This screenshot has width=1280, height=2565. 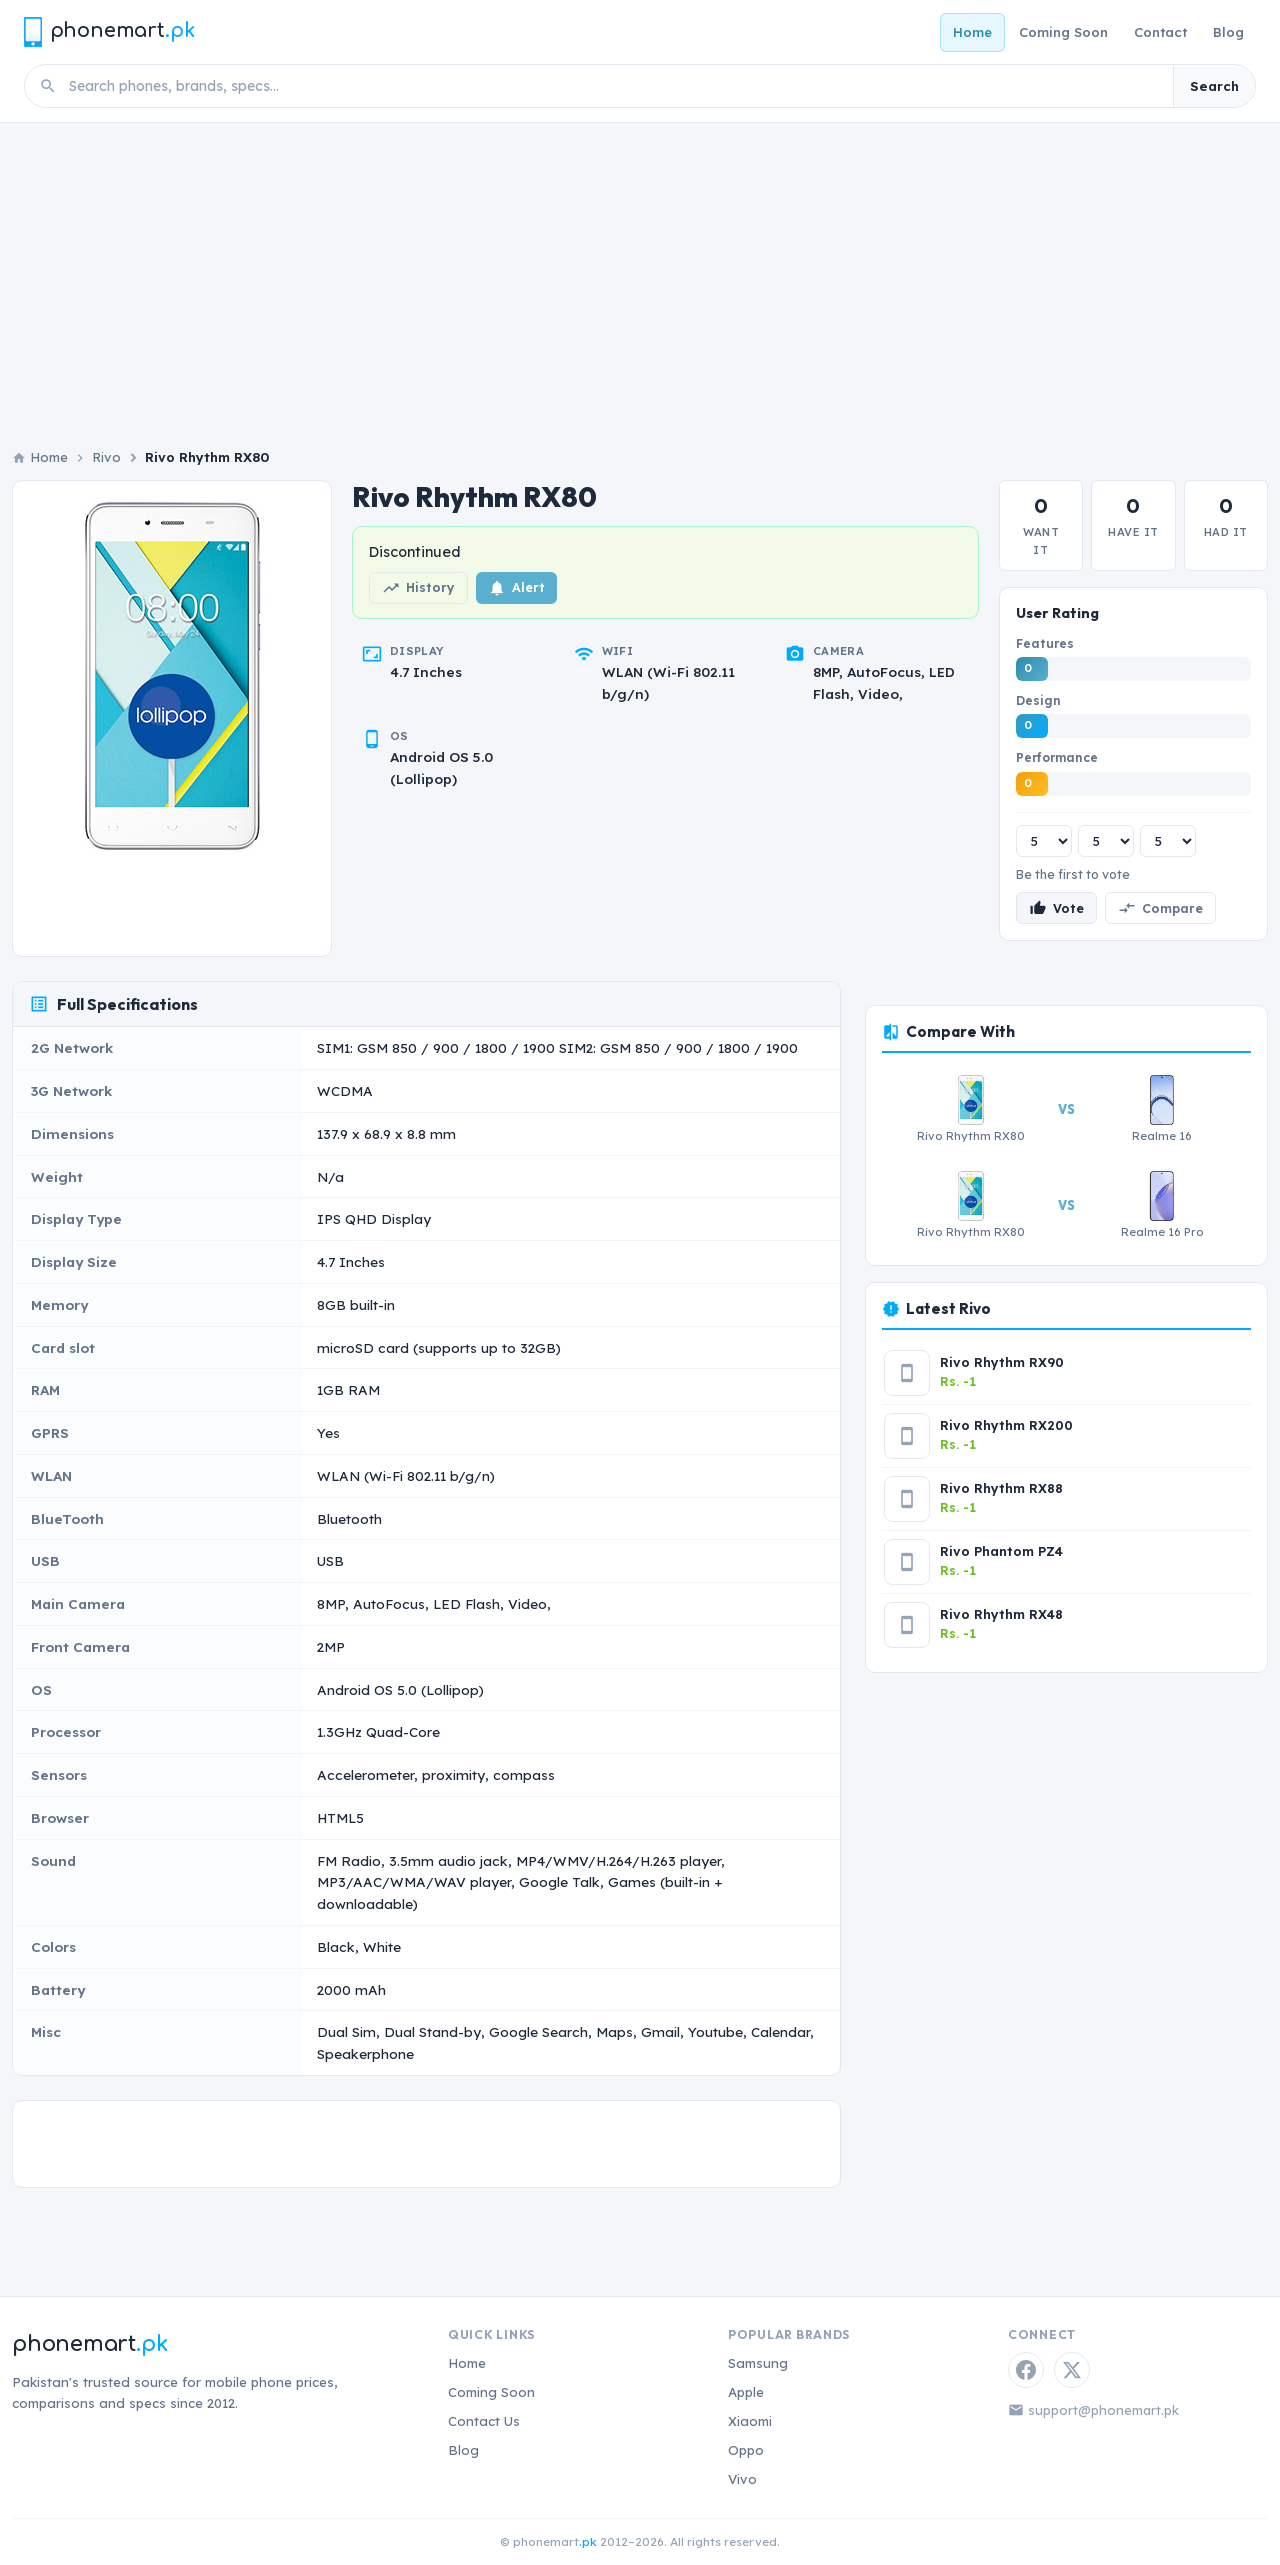 I want to click on Contact, so click(x=1160, y=32).